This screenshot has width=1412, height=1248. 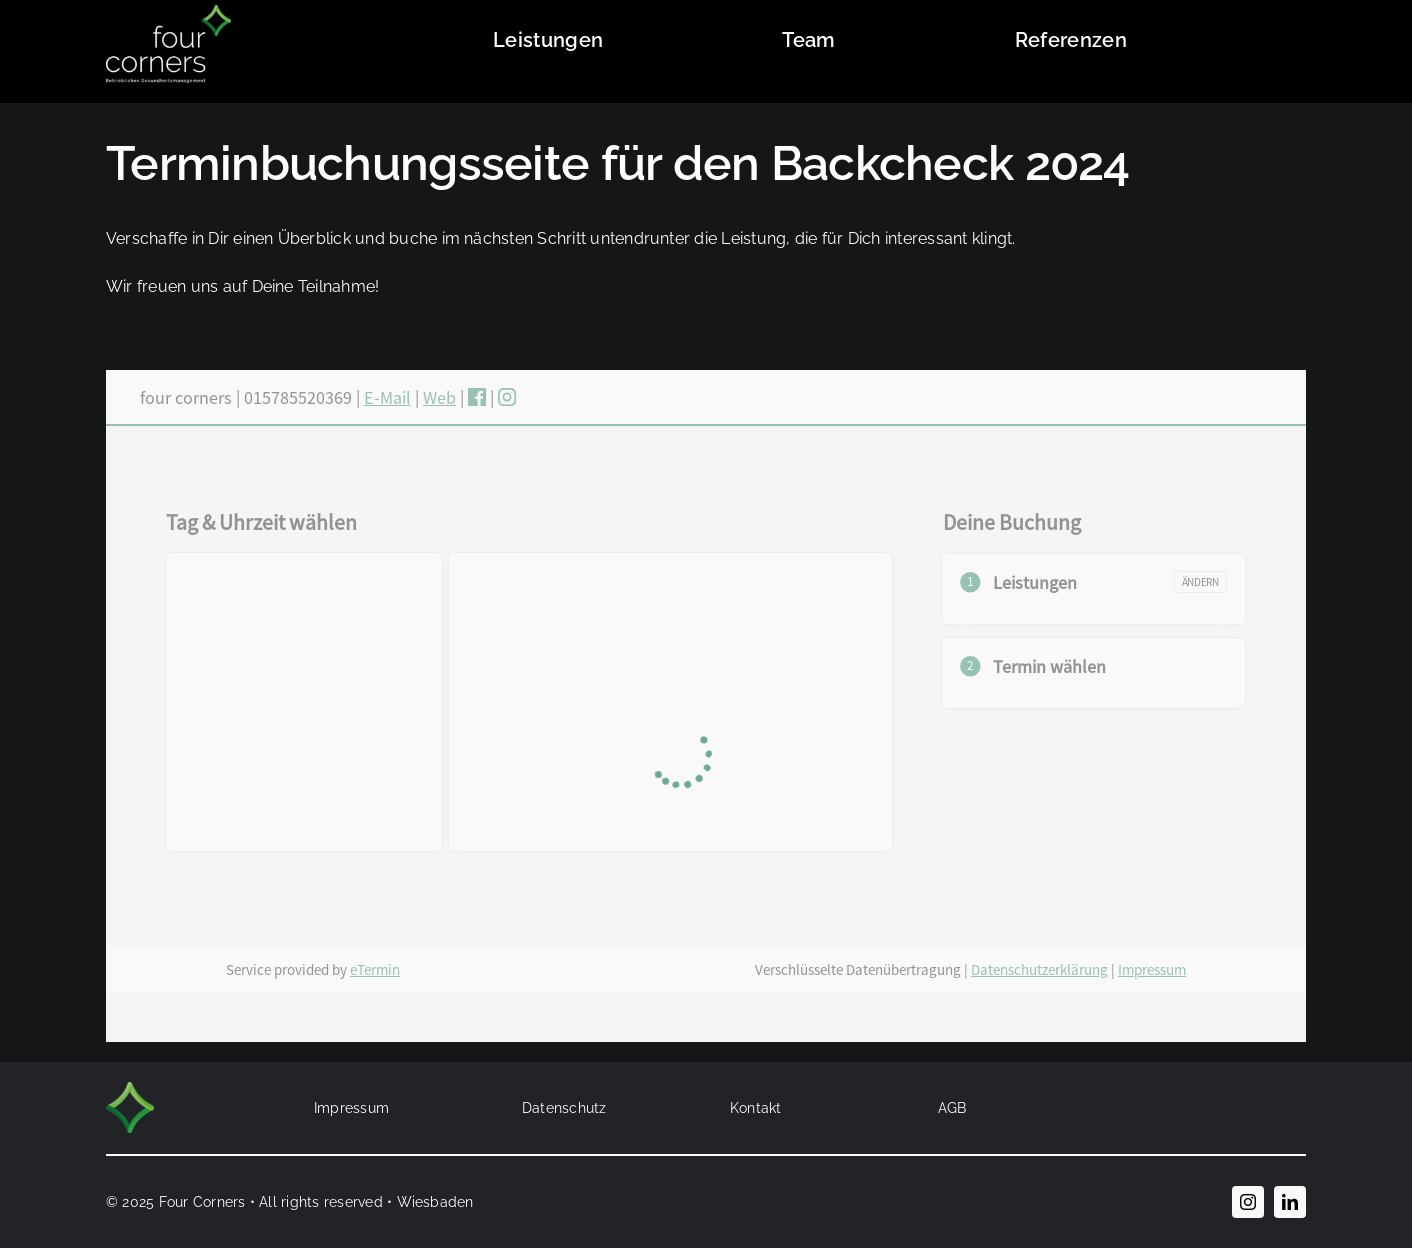 What do you see at coordinates (130, 1089) in the screenshot?
I see `[FourCorners_Bildmarke_2022]` at bounding box center [130, 1089].